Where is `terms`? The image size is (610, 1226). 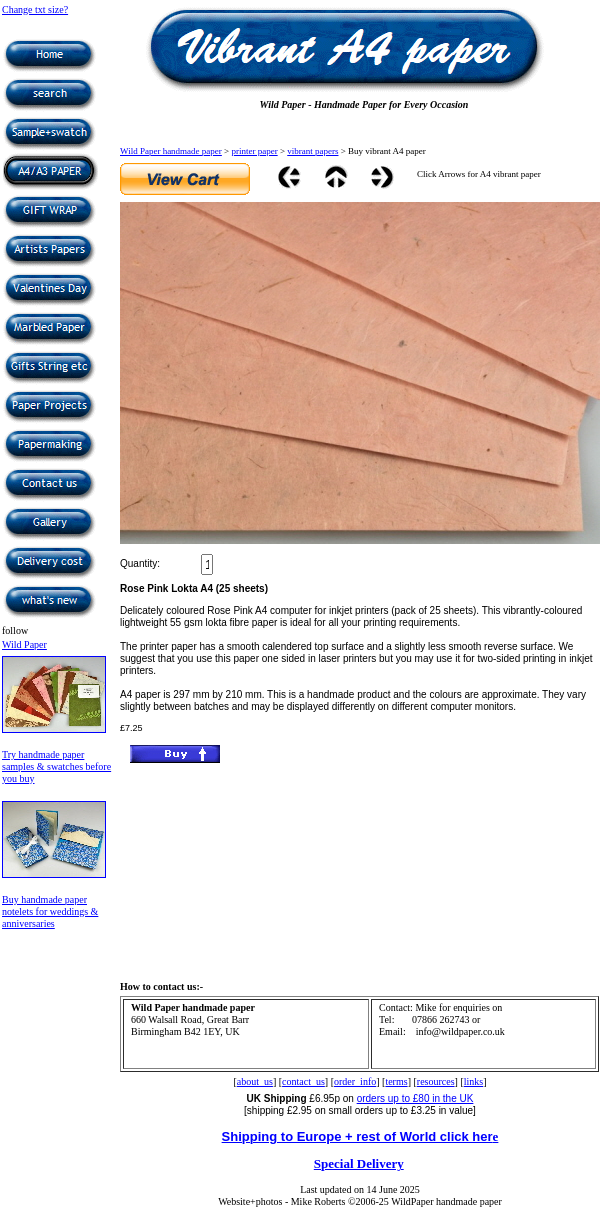 terms is located at coordinates (396, 1081).